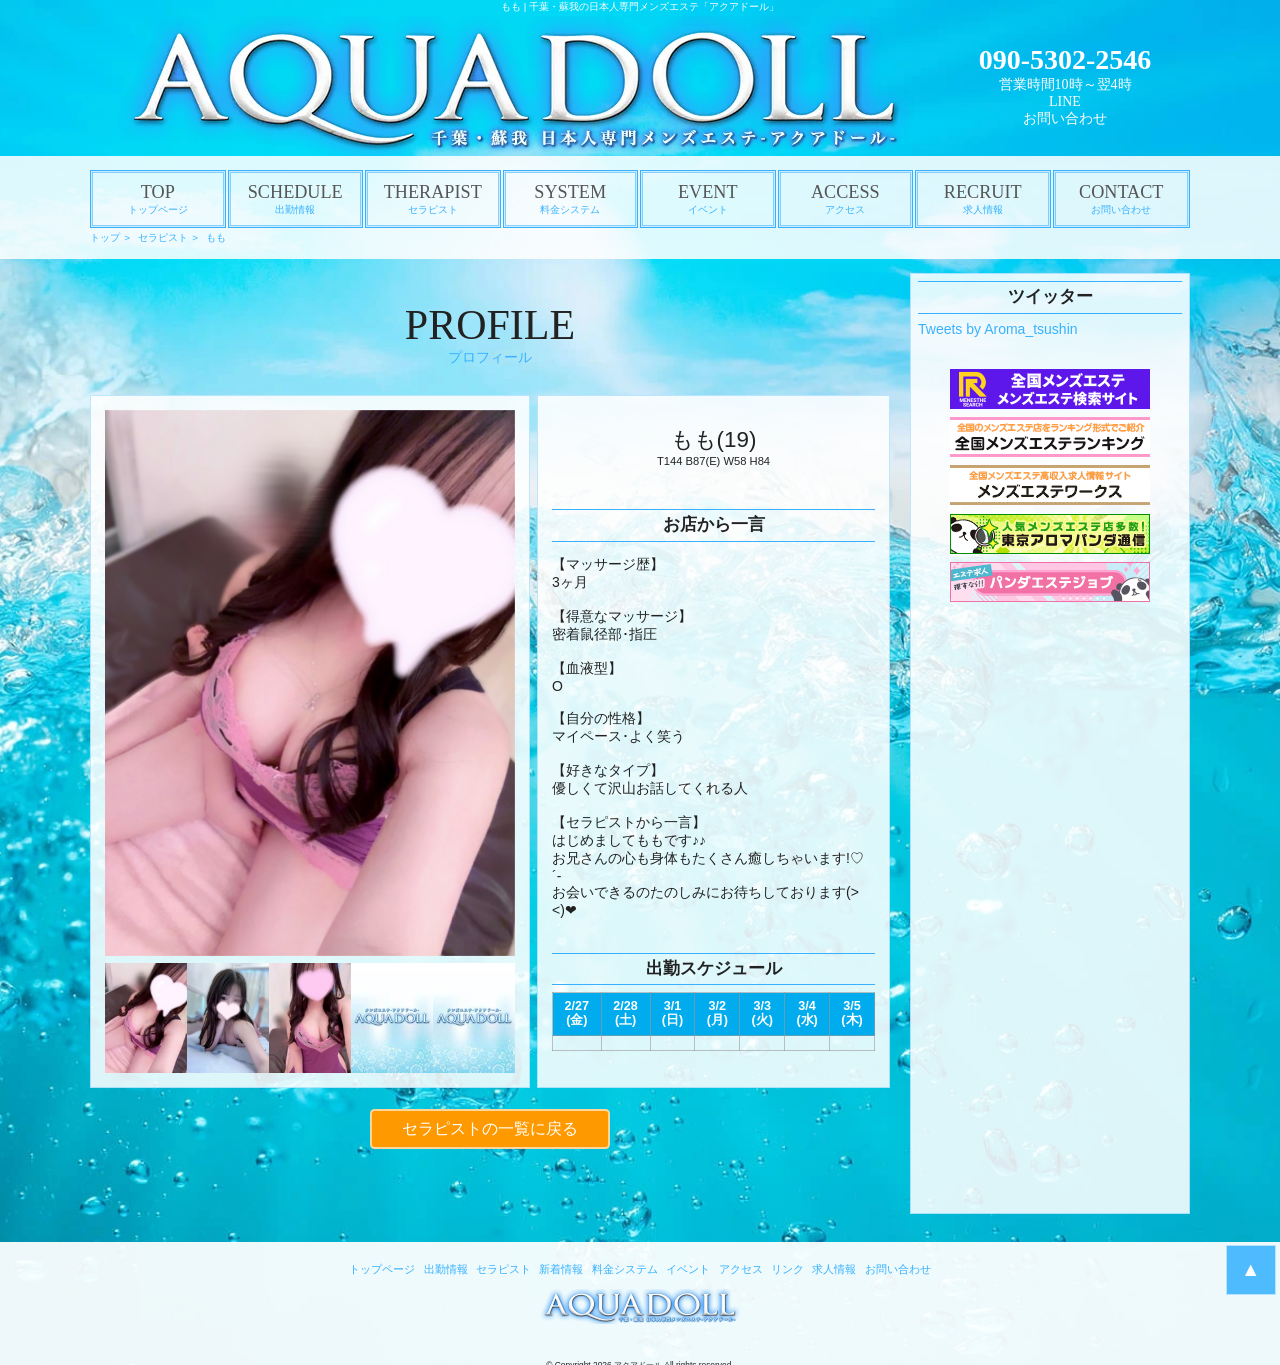  What do you see at coordinates (741, 1269) in the screenshot?
I see `アクセス` at bounding box center [741, 1269].